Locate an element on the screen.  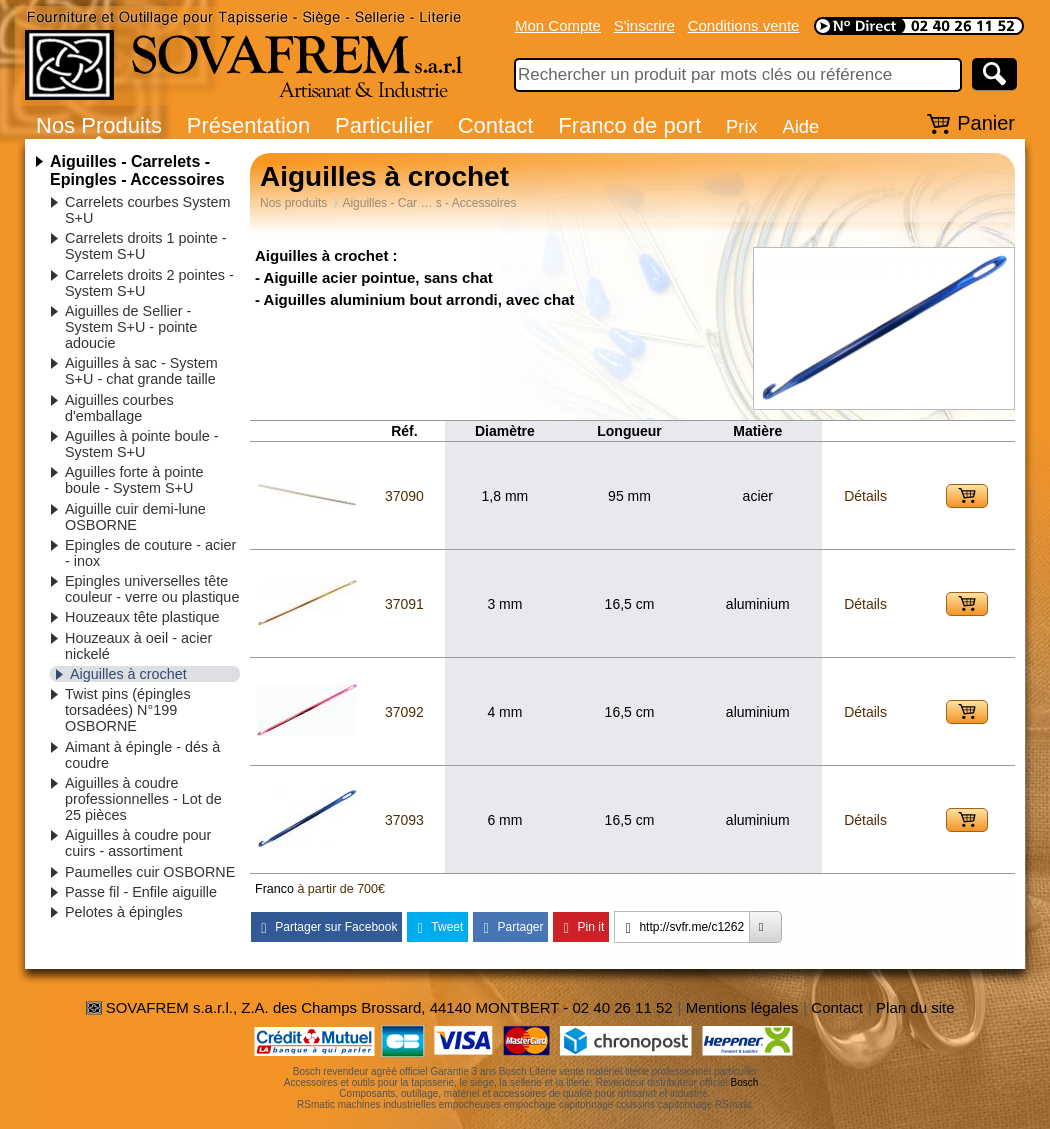
Aiguilles de Sellier - System S+U - pointe adoucie is located at coordinates (131, 327).